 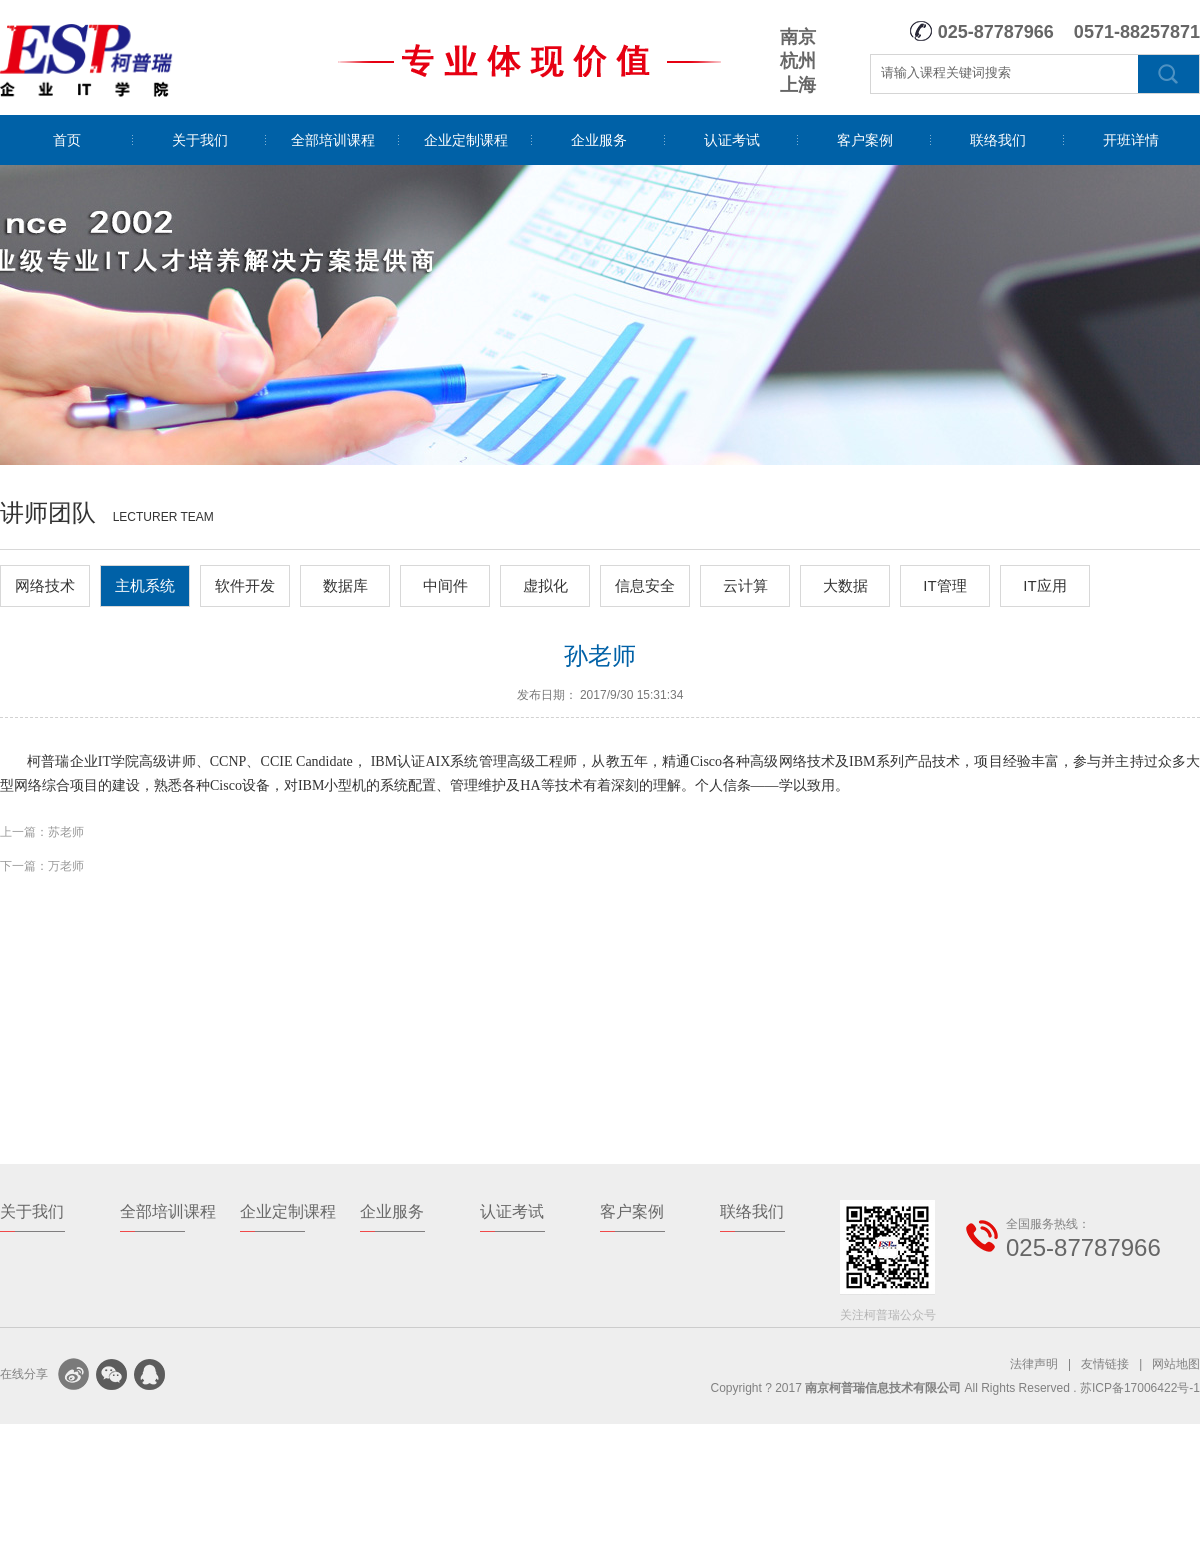 What do you see at coordinates (732, 140) in the screenshot?
I see `认证考试` at bounding box center [732, 140].